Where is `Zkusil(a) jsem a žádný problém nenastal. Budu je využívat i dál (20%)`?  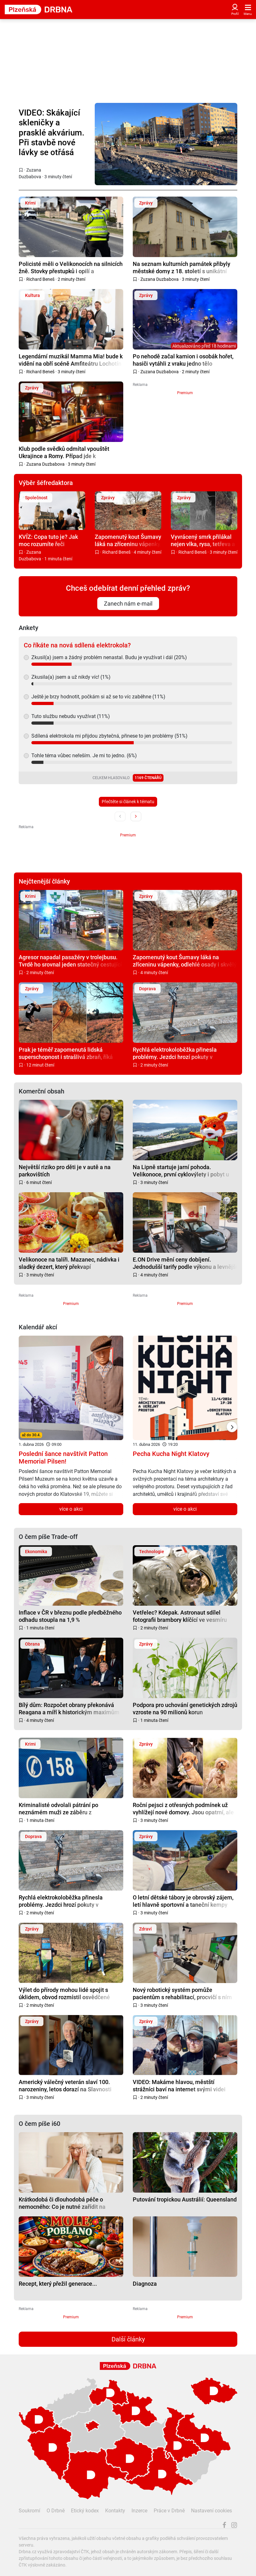
Zkusil(a) jsem a žádný problém nenastal. Budu je využívat i dál (20%) is located at coordinates (109, 657).